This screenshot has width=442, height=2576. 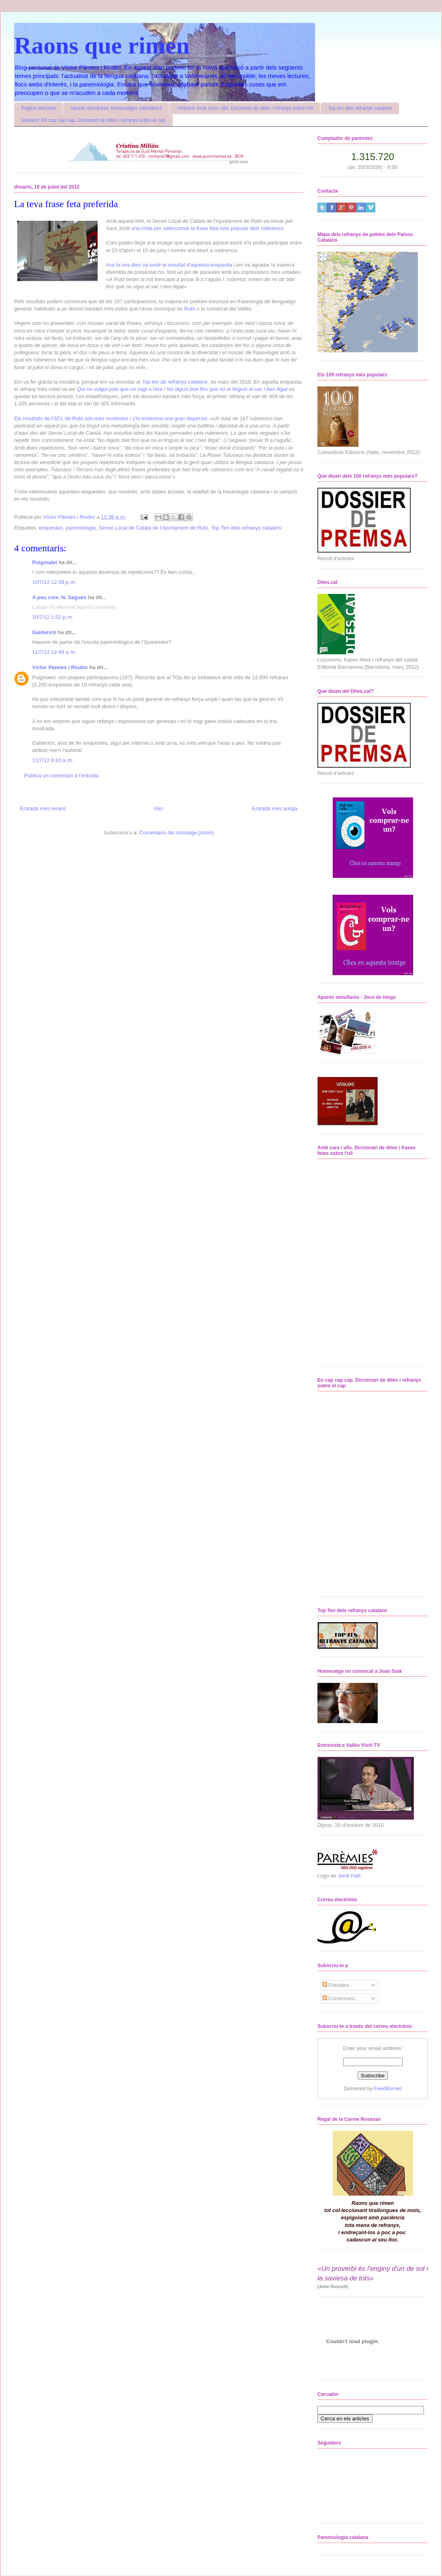 What do you see at coordinates (60, 667) in the screenshot?
I see `Víctor Pàmies i Riudor` at bounding box center [60, 667].